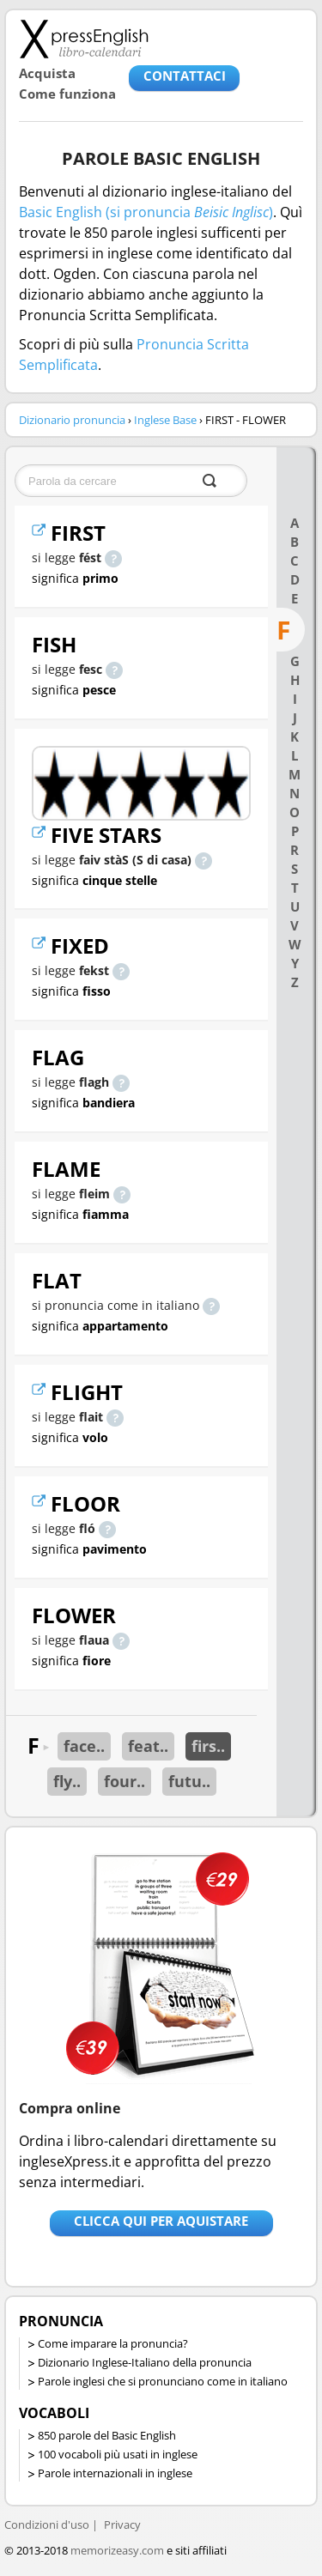 This screenshot has height=2576, width=322. I want to click on four.., so click(124, 1781).